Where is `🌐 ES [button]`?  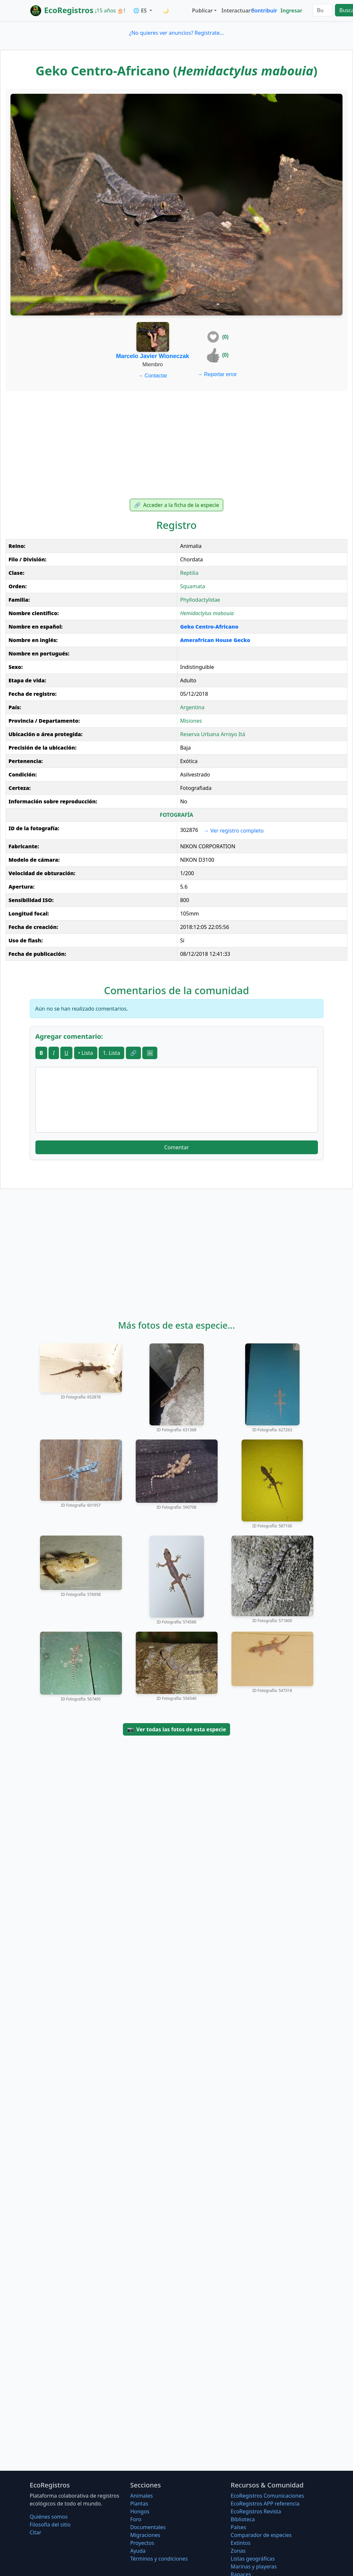 🌐 ES [button] is located at coordinates (140, 10).